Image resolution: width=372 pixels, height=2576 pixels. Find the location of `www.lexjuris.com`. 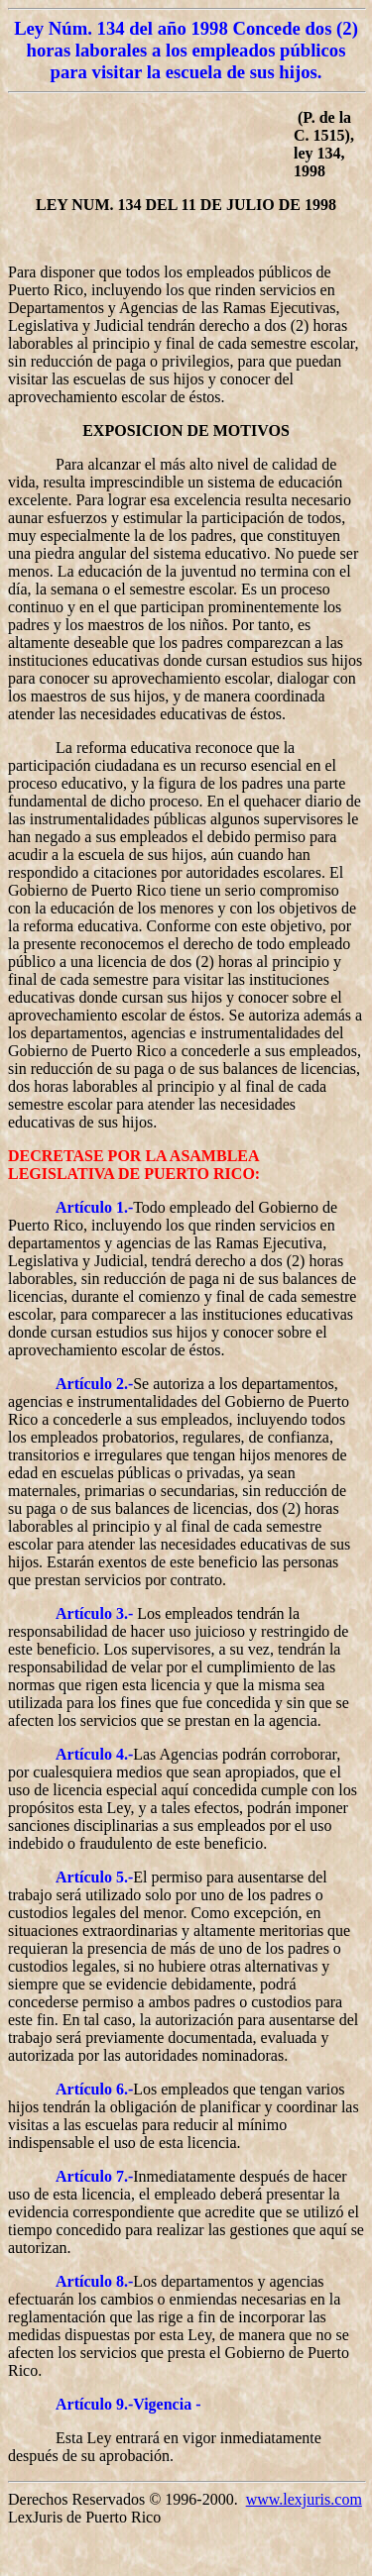

www.lexjuris.com is located at coordinates (304, 2499).